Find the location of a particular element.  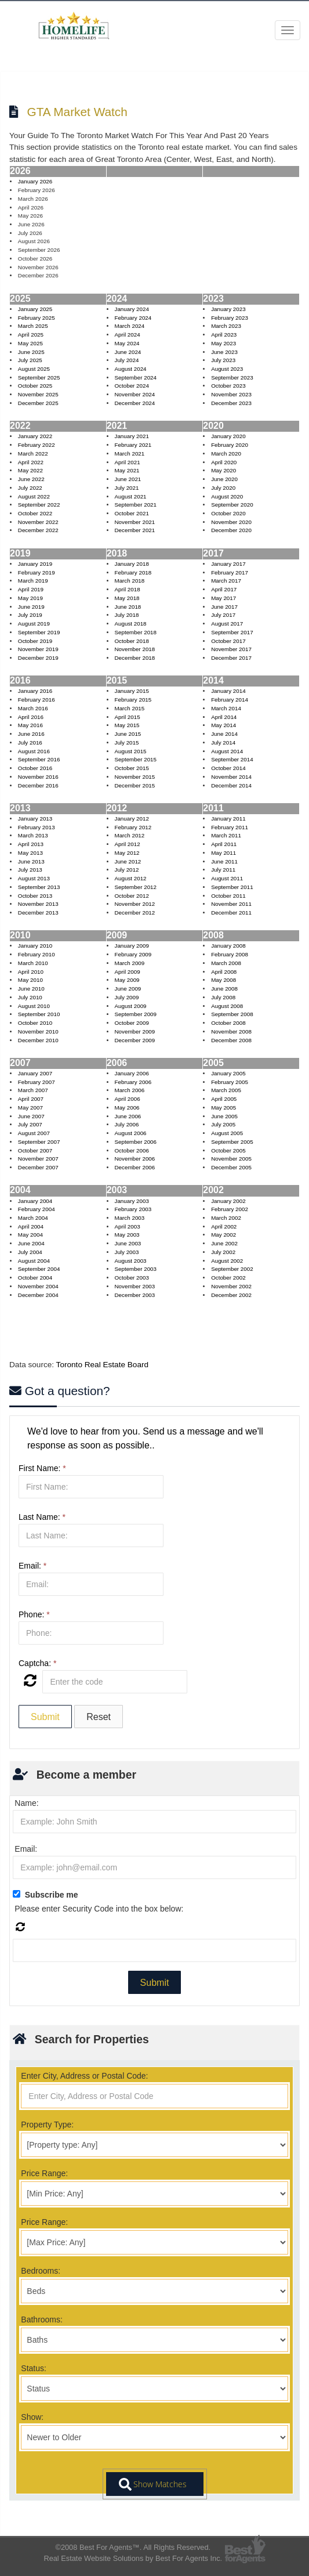

March 2016 is located at coordinates (33, 708).